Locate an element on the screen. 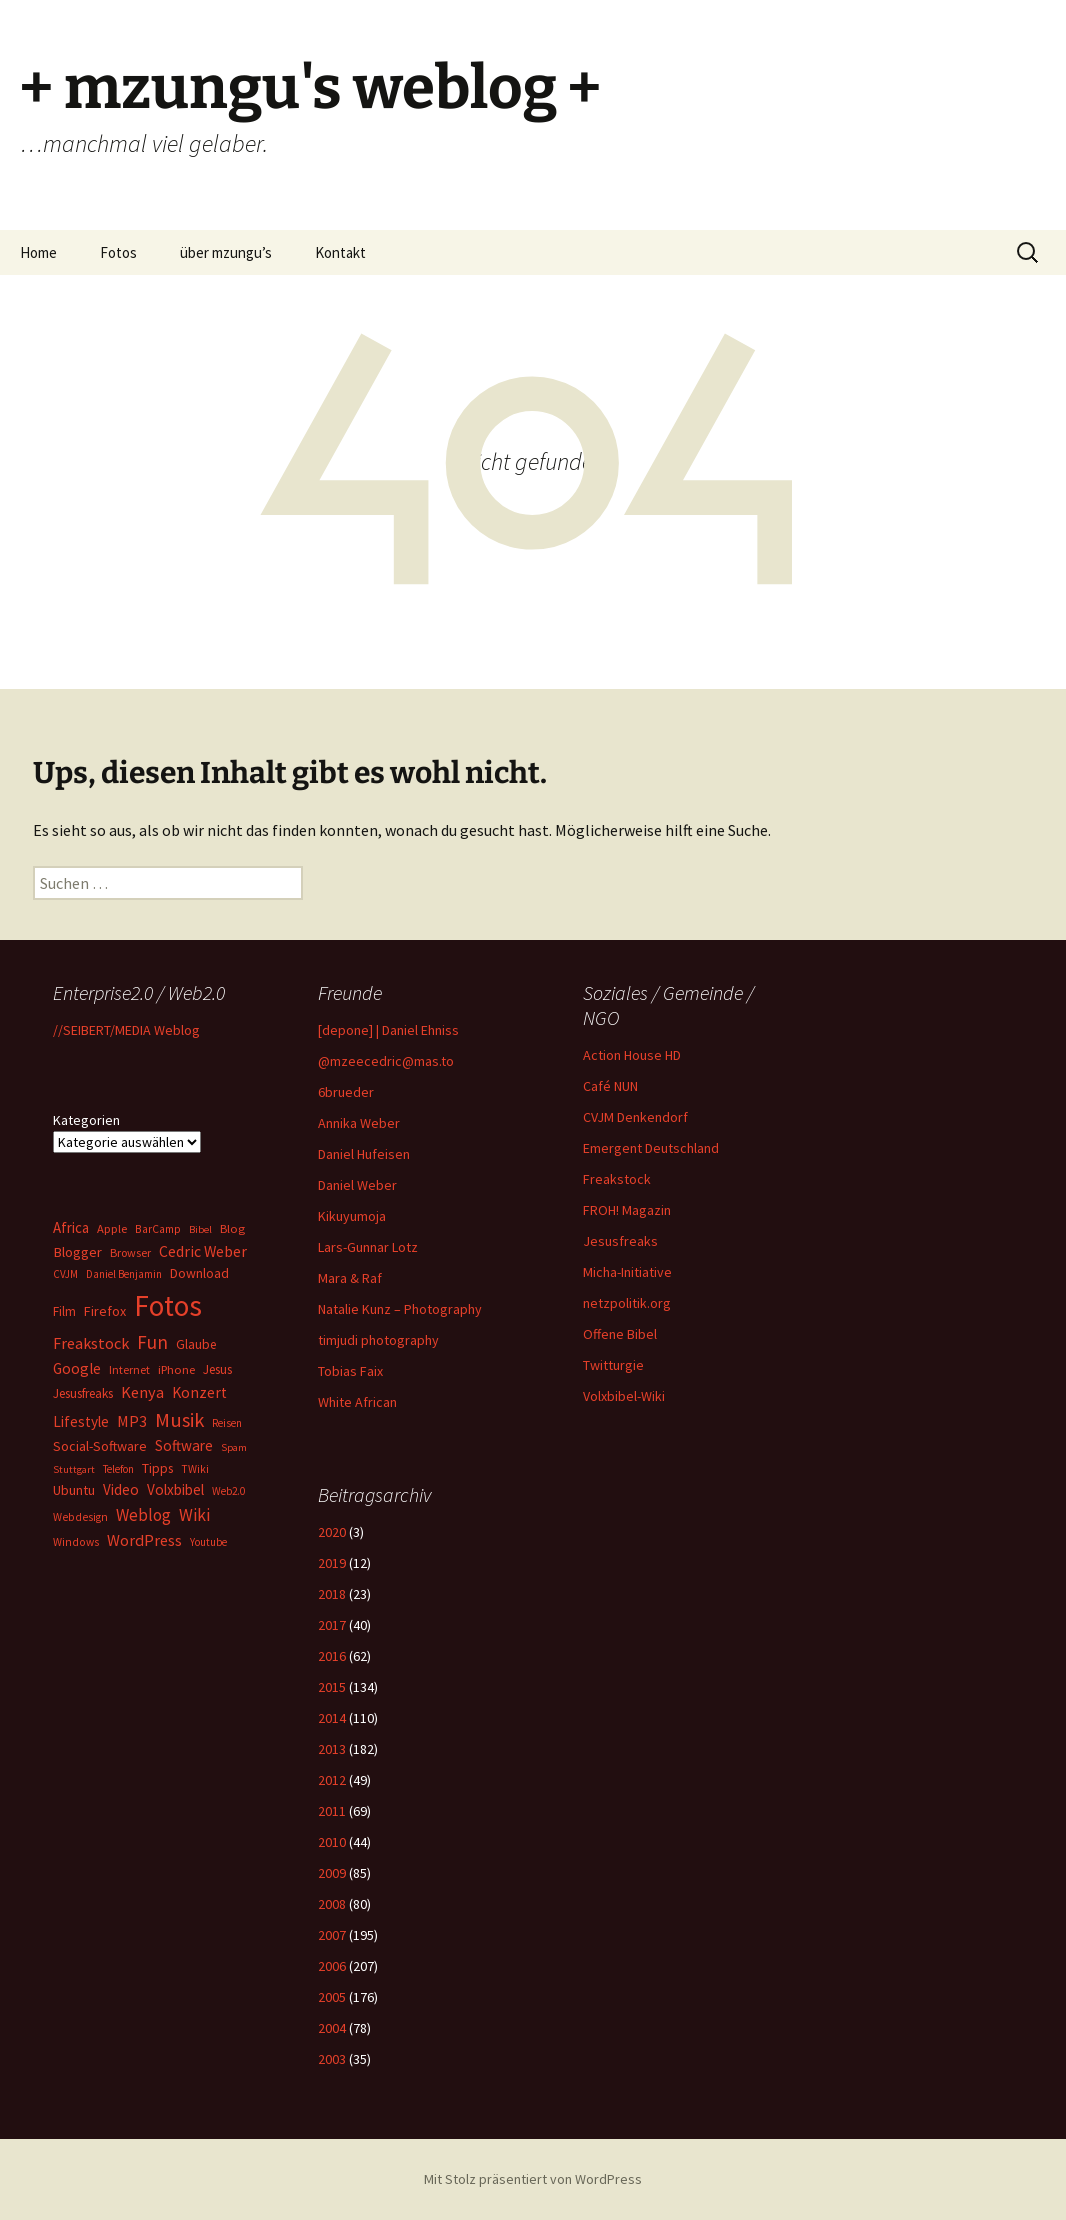 The width and height of the screenshot is (1066, 2220). Mara & Raf is located at coordinates (350, 1278).